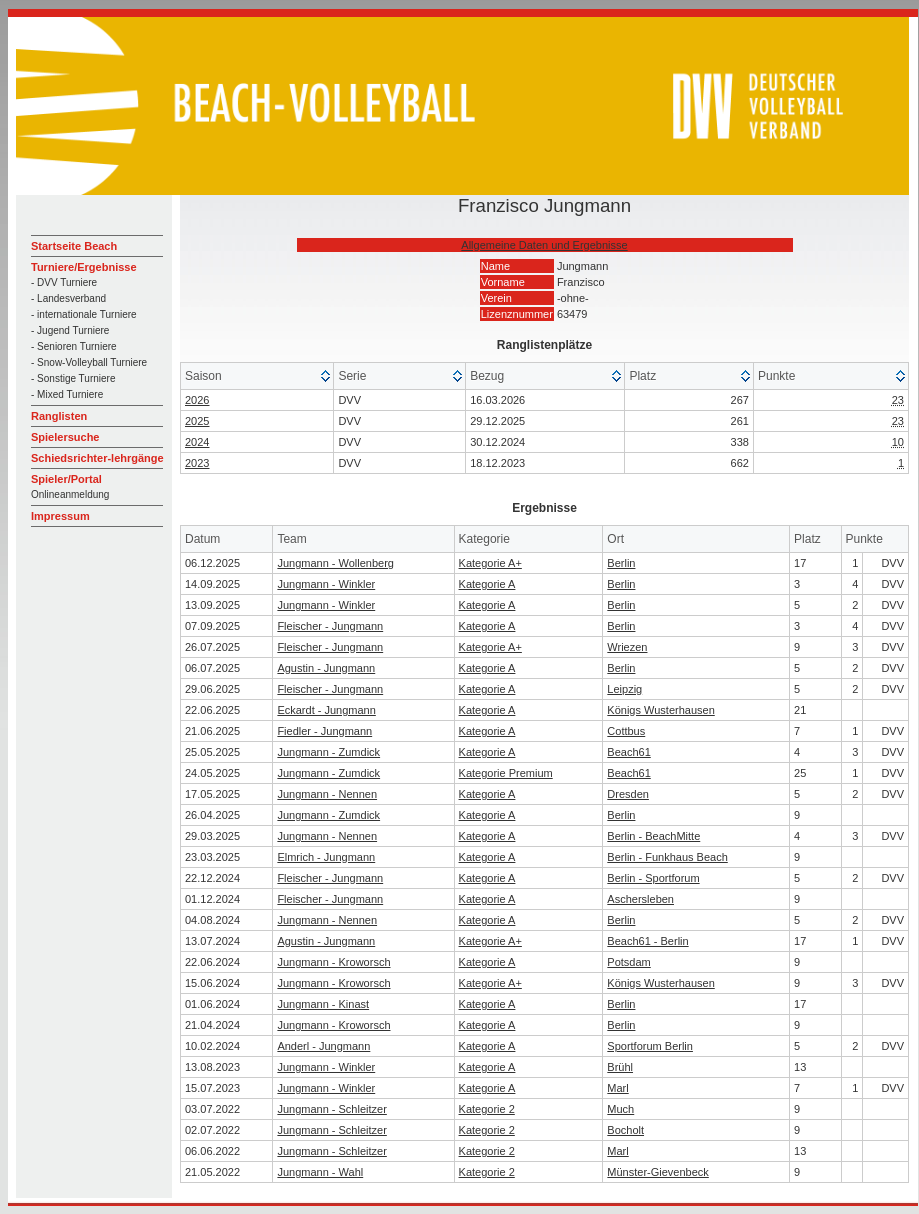  Describe the element at coordinates (330, 626) in the screenshot. I see `Fleischer - Jungmann` at that location.